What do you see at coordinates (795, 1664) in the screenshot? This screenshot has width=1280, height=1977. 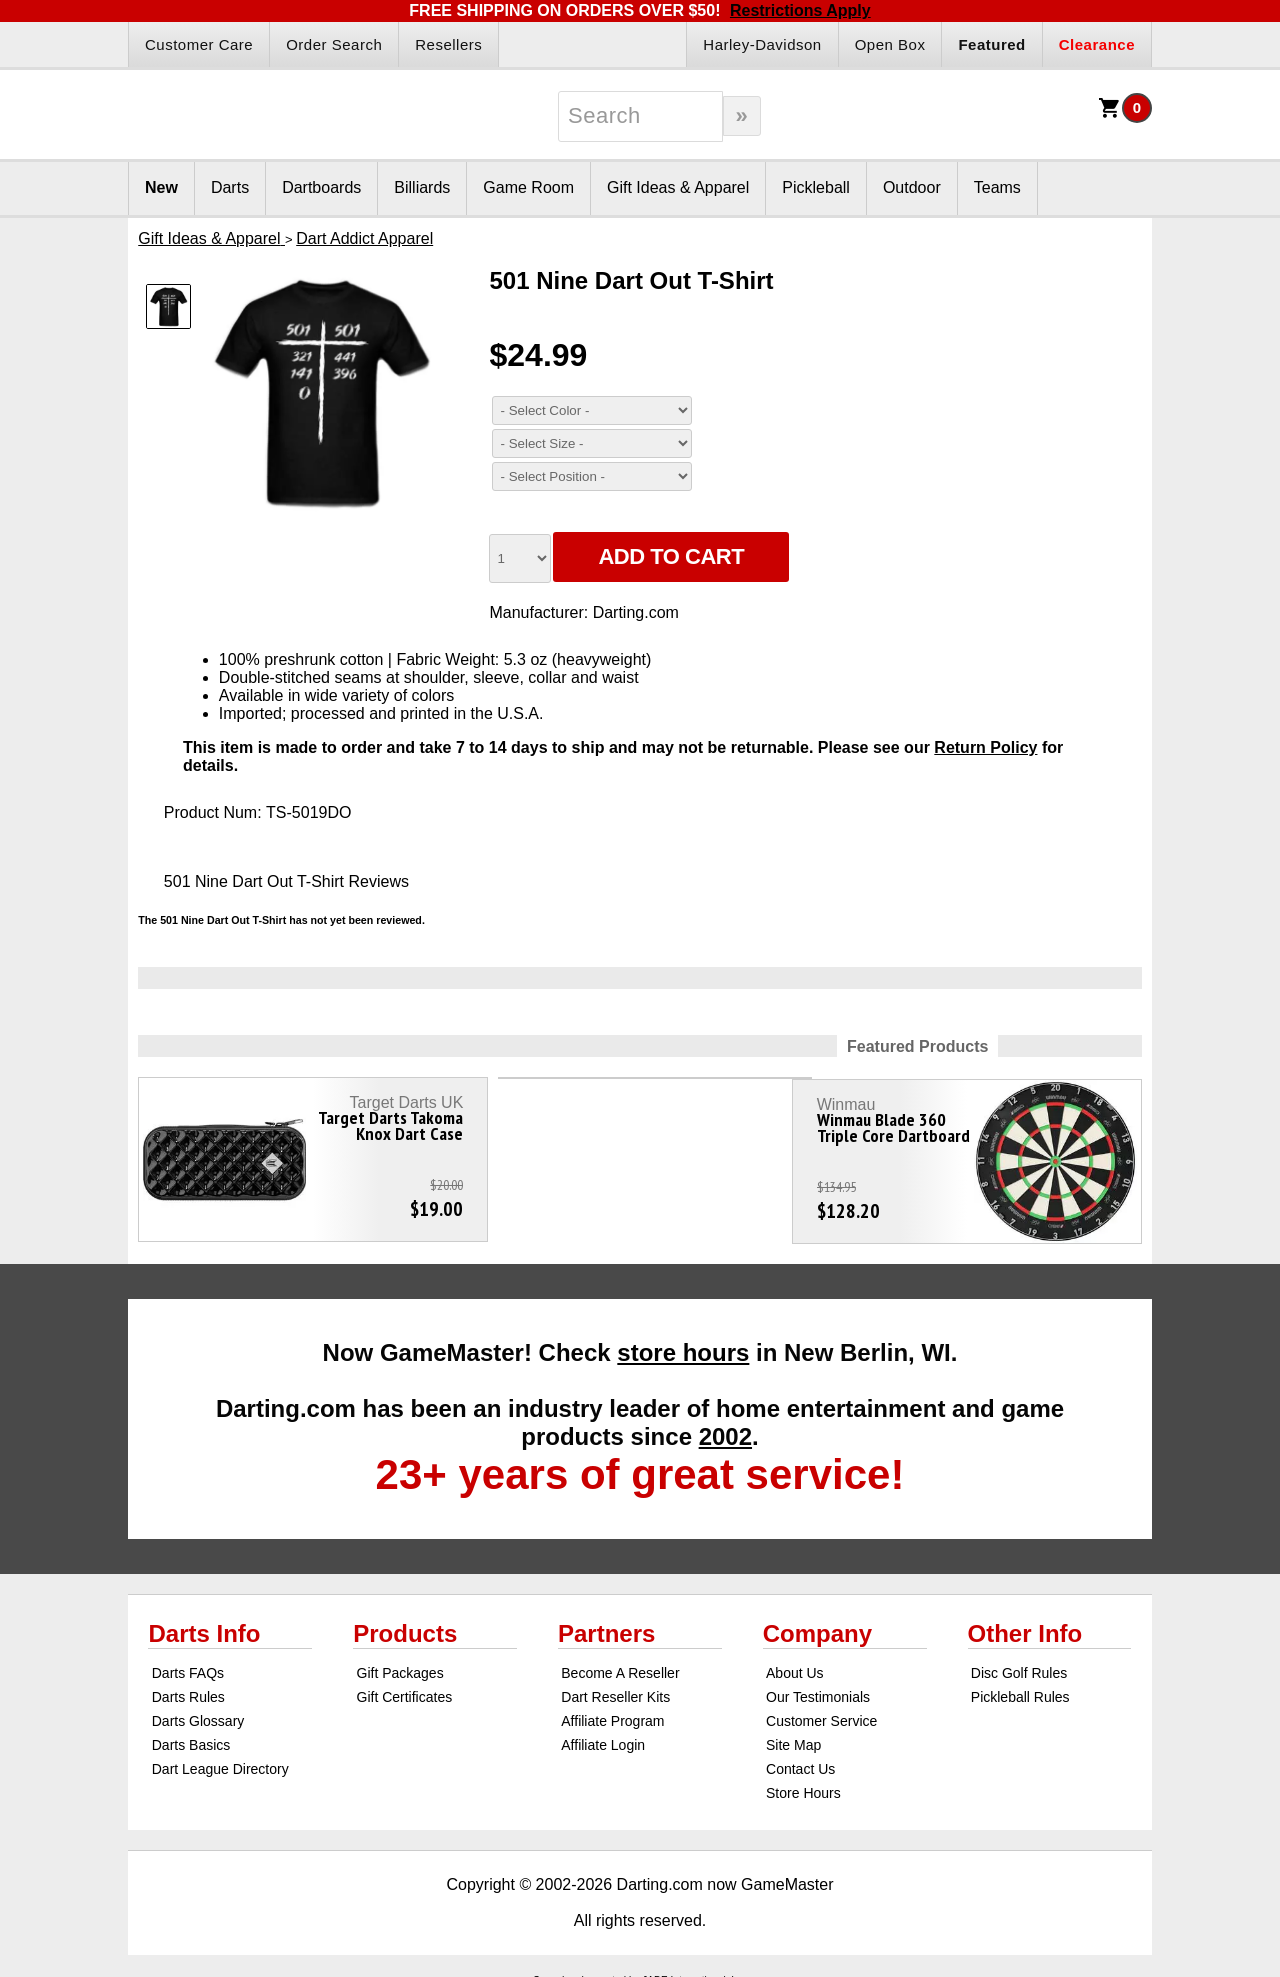 I see `About Us` at bounding box center [795, 1664].